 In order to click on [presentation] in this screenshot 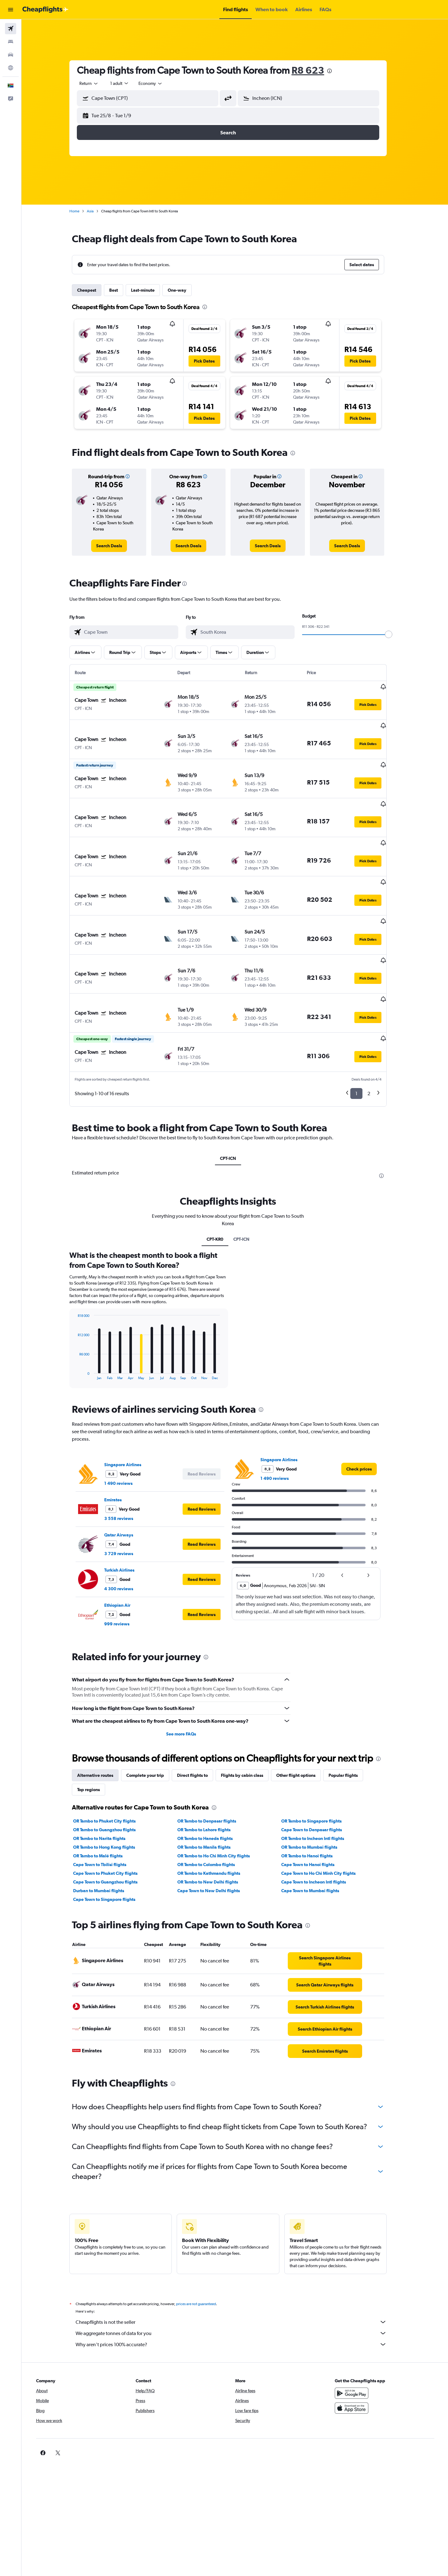, I will do `click(336, 71)`.